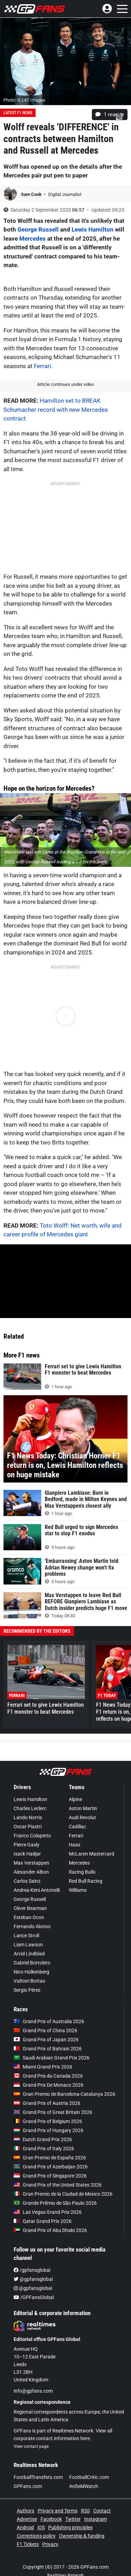 Image resolution: width=131 pixels, height=2576 pixels. What do you see at coordinates (32, 194) in the screenshot?
I see `Sam Cook` at bounding box center [32, 194].